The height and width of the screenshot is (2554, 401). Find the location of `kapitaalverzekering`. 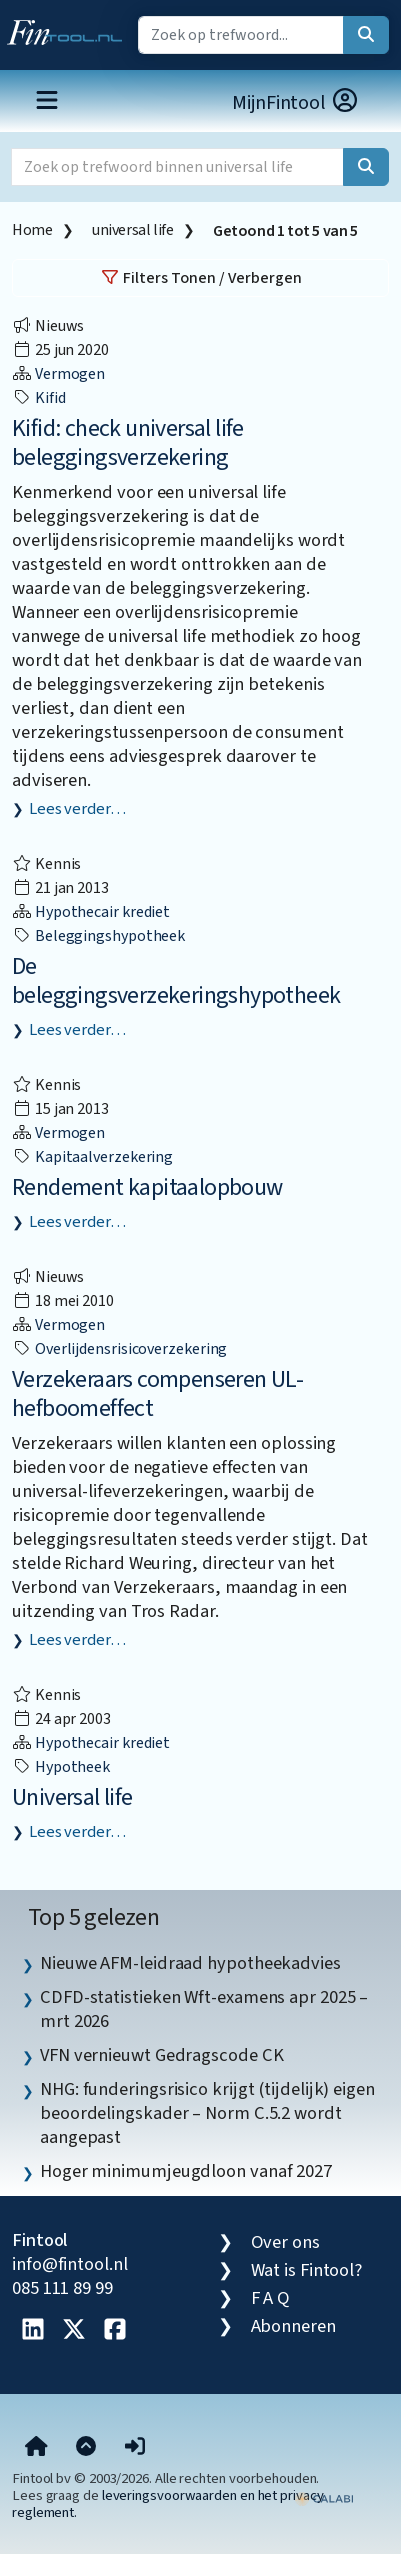

kapitaalverzekering is located at coordinates (92, 1157).